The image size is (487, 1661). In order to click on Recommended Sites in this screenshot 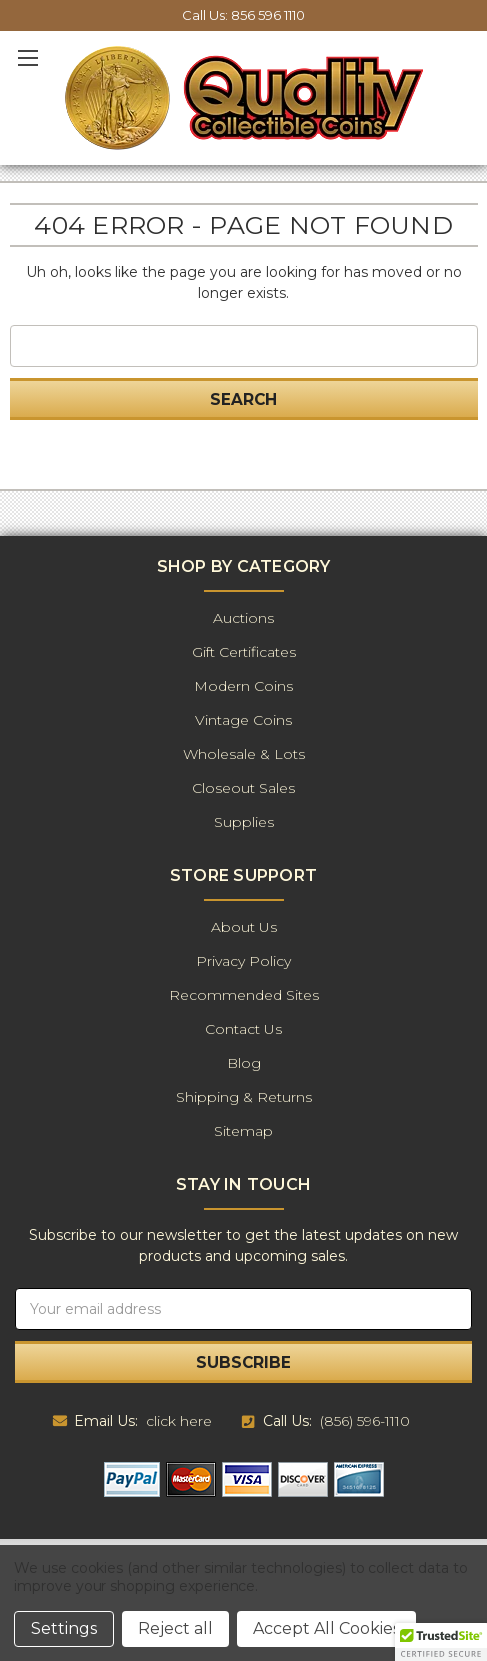, I will do `click(244, 995)`.